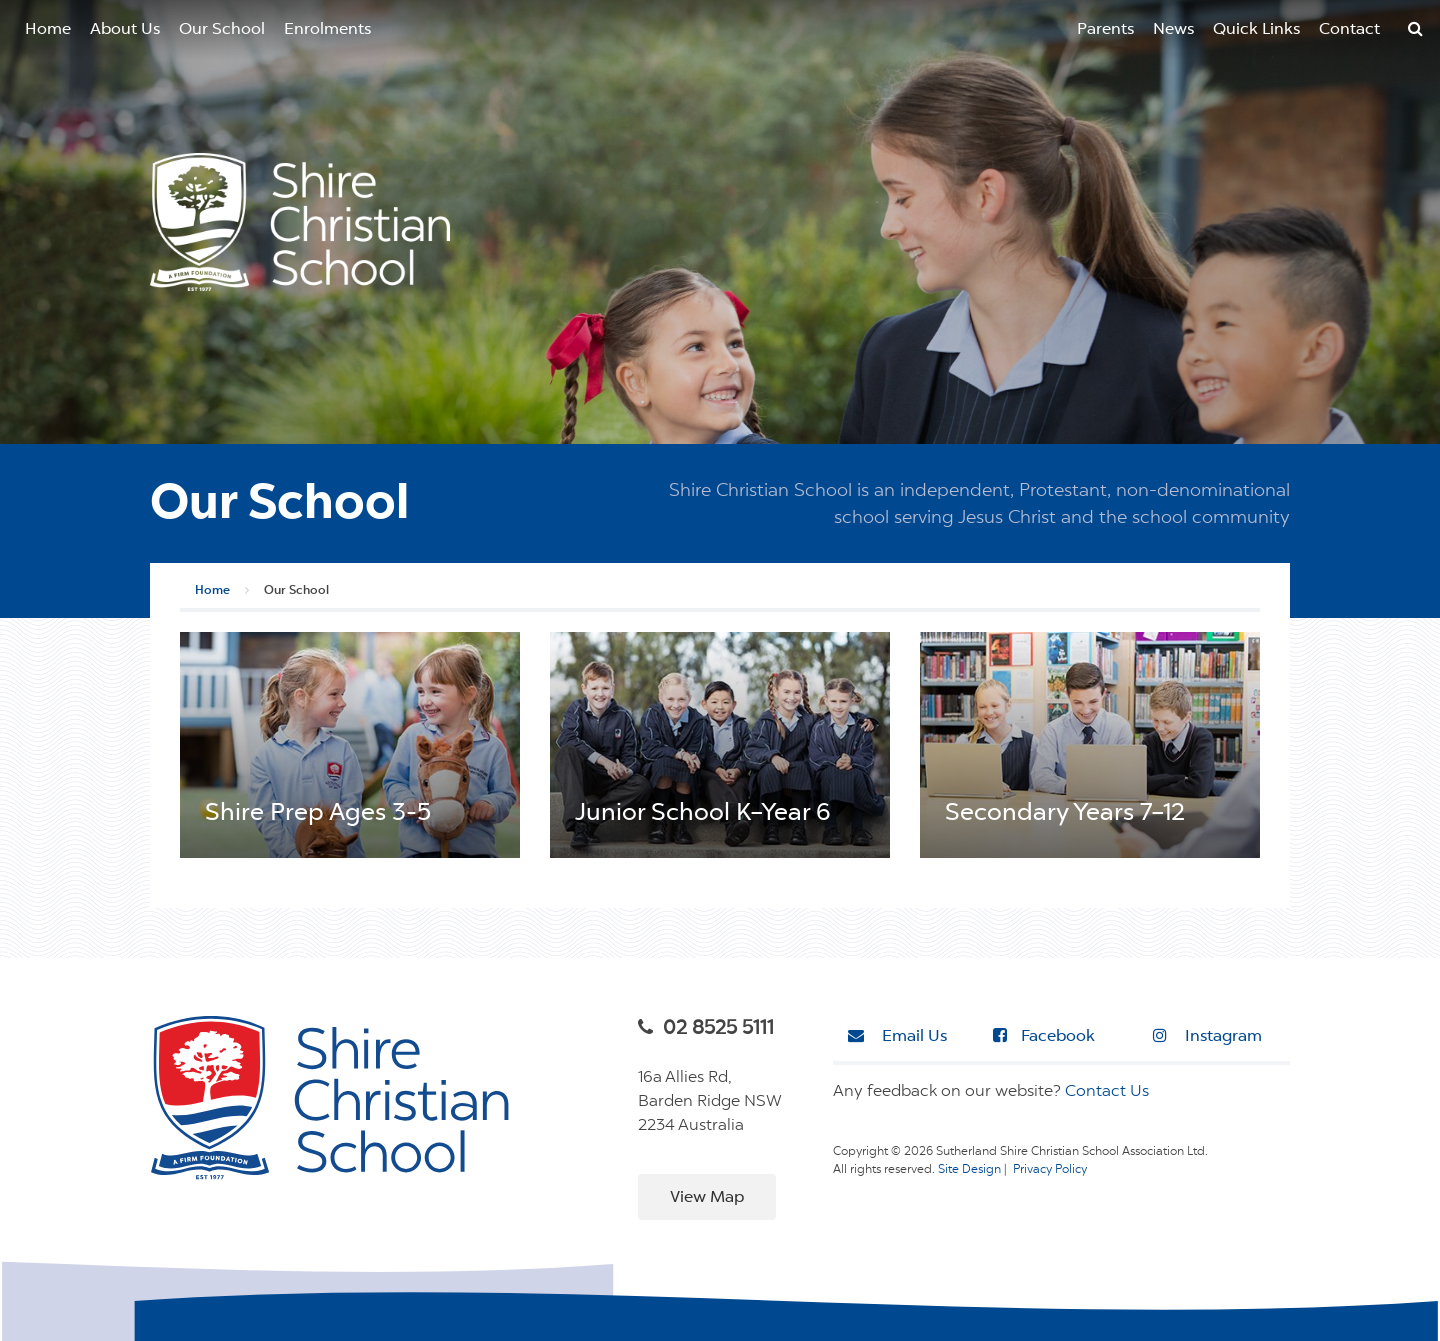  What do you see at coordinates (1044, 1036) in the screenshot?
I see `Facebook` at bounding box center [1044, 1036].